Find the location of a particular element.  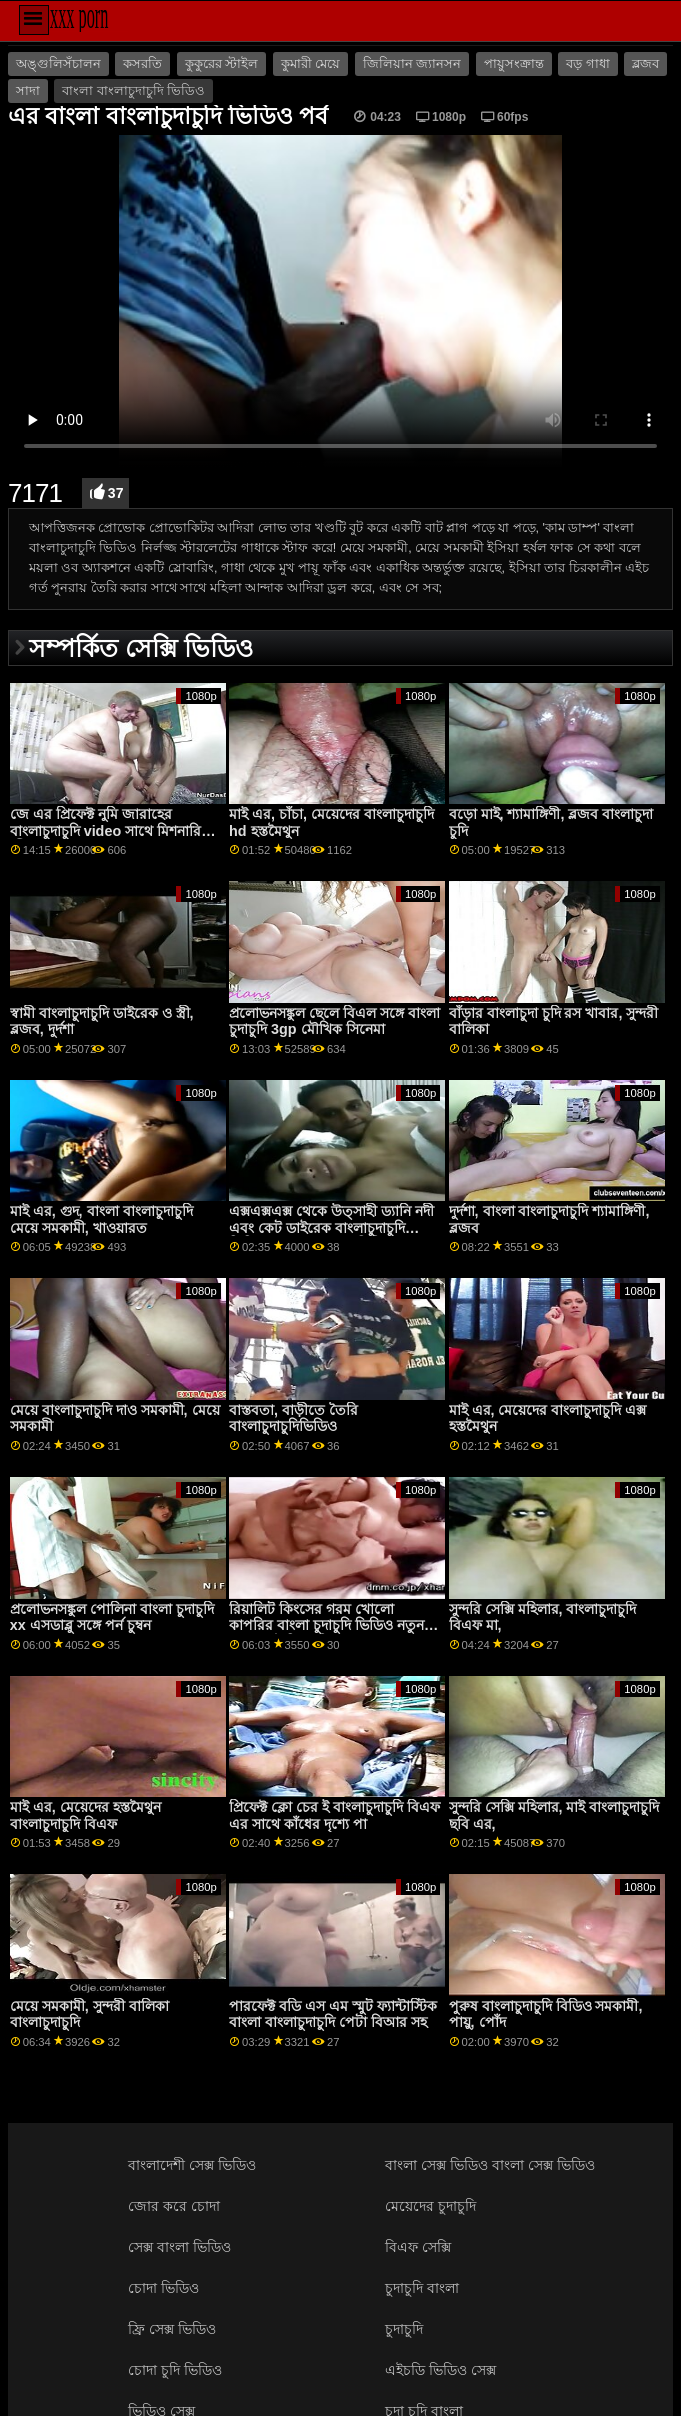

জিলিয়ান জ্যানসন is located at coordinates (412, 64).